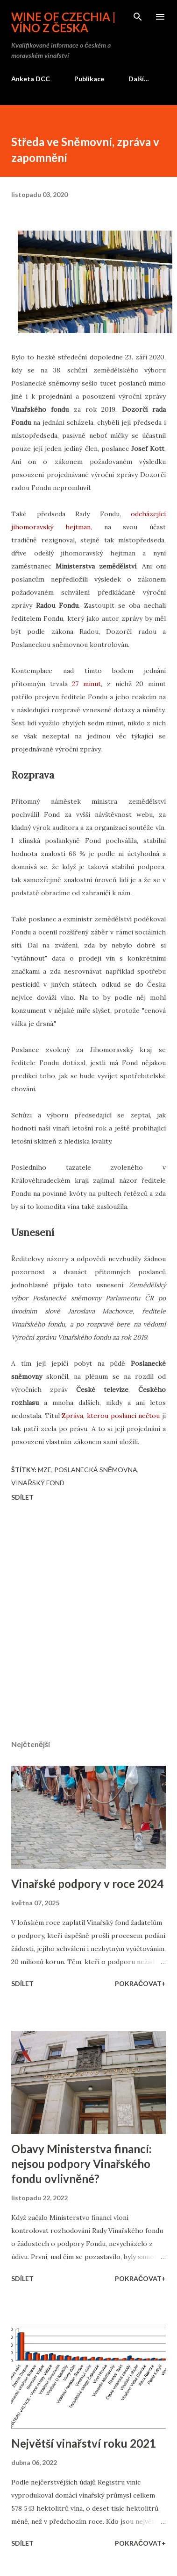 This screenshot has width=177, height=2576. Describe the element at coordinates (37, 1483) in the screenshot. I see `Vinařský fond` at that location.